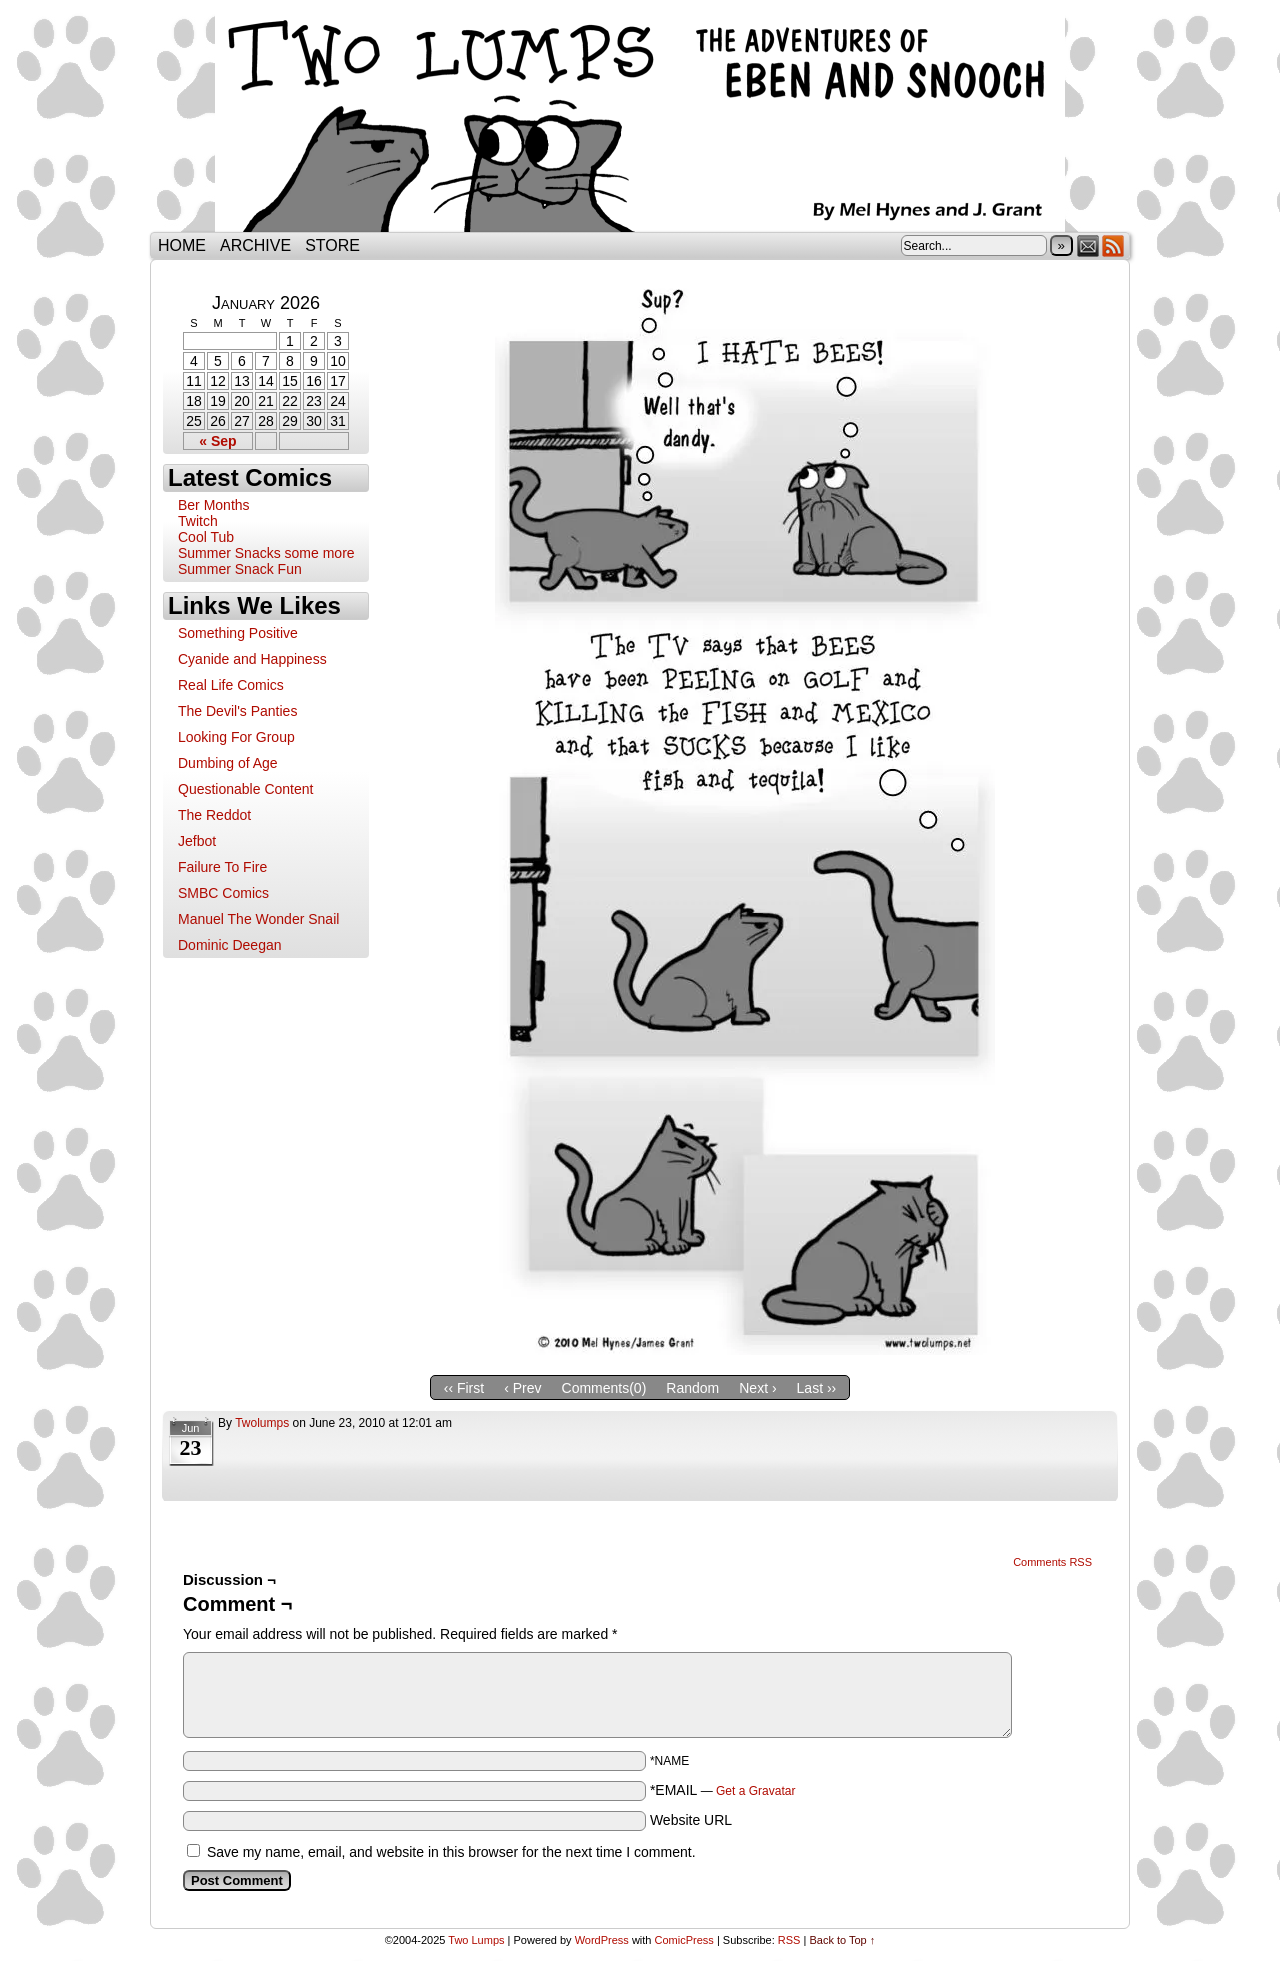  Describe the element at coordinates (258, 919) in the screenshot. I see `Manuel The Wonder Snail` at that location.